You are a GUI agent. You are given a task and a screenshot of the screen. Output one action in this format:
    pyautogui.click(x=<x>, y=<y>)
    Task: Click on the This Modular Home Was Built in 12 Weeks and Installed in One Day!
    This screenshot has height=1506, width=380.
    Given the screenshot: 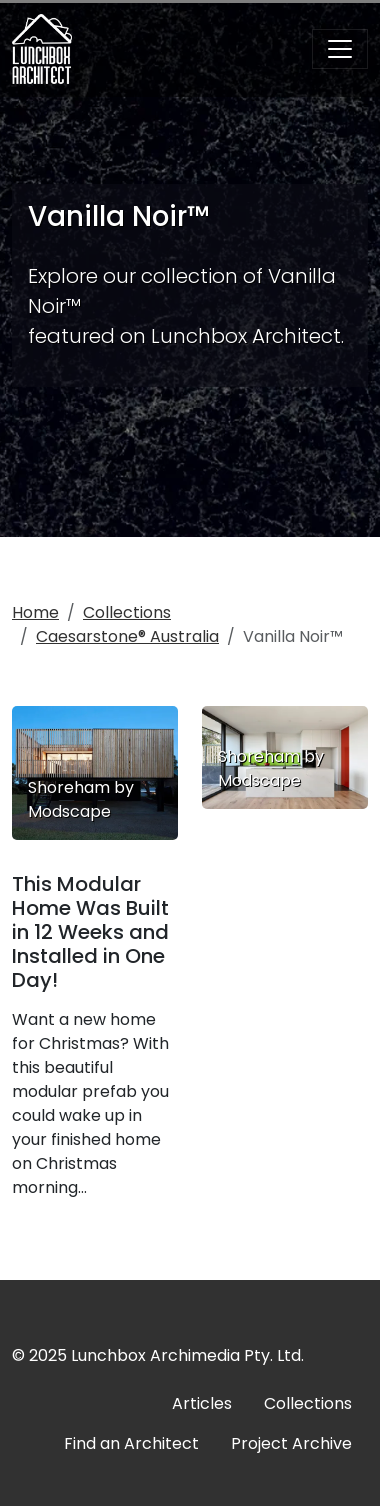 What is the action you would take?
    pyautogui.click(x=90, y=932)
    